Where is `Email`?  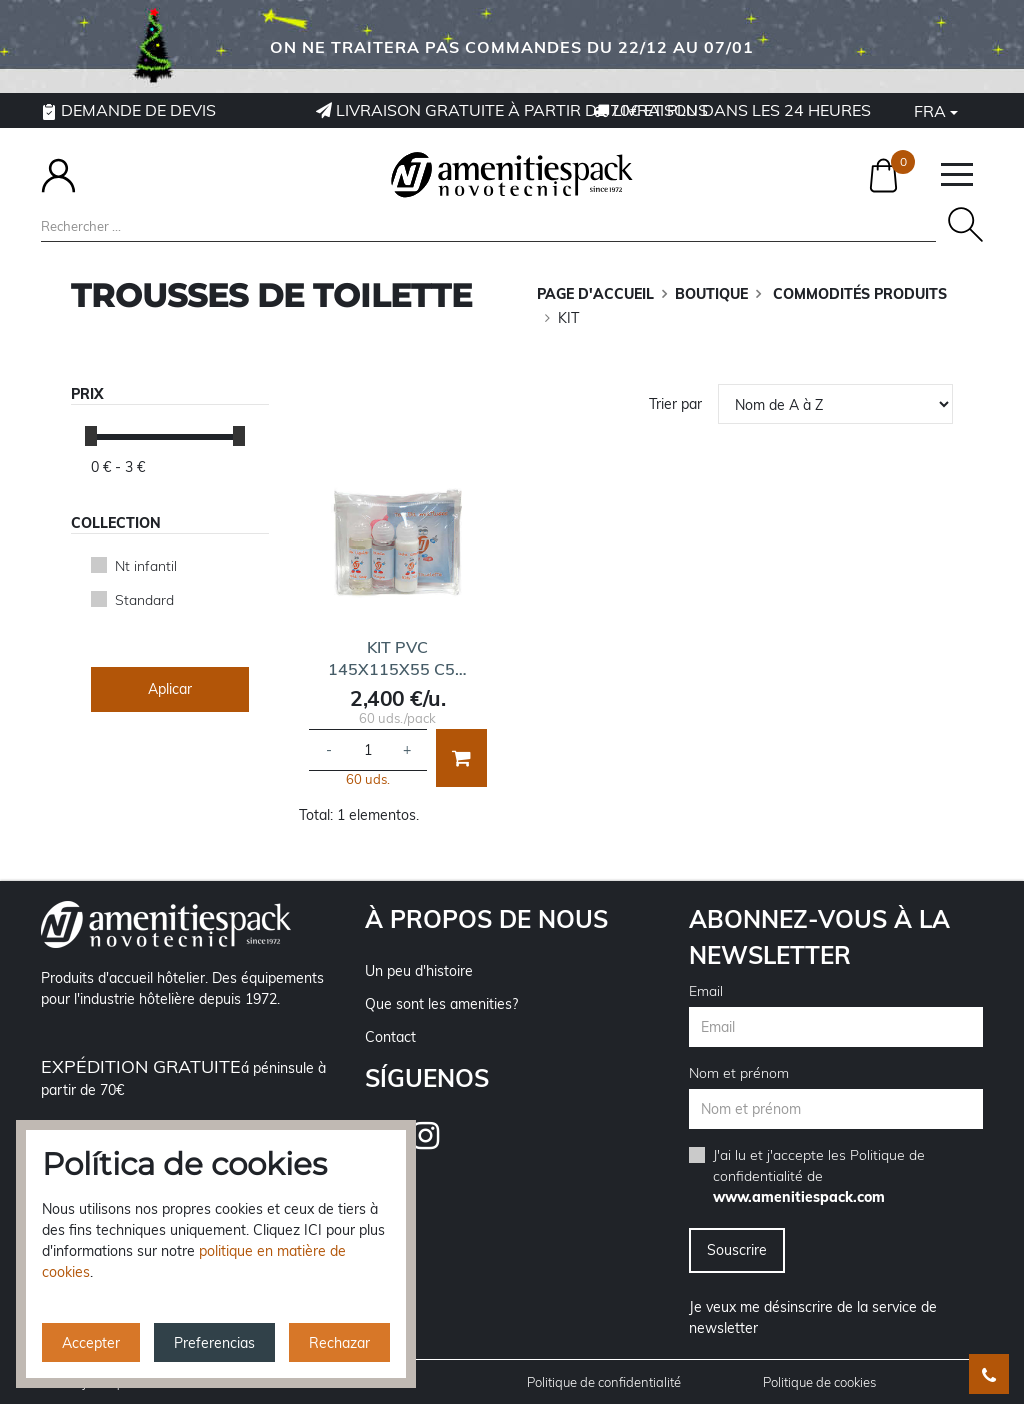 Email is located at coordinates (706, 991).